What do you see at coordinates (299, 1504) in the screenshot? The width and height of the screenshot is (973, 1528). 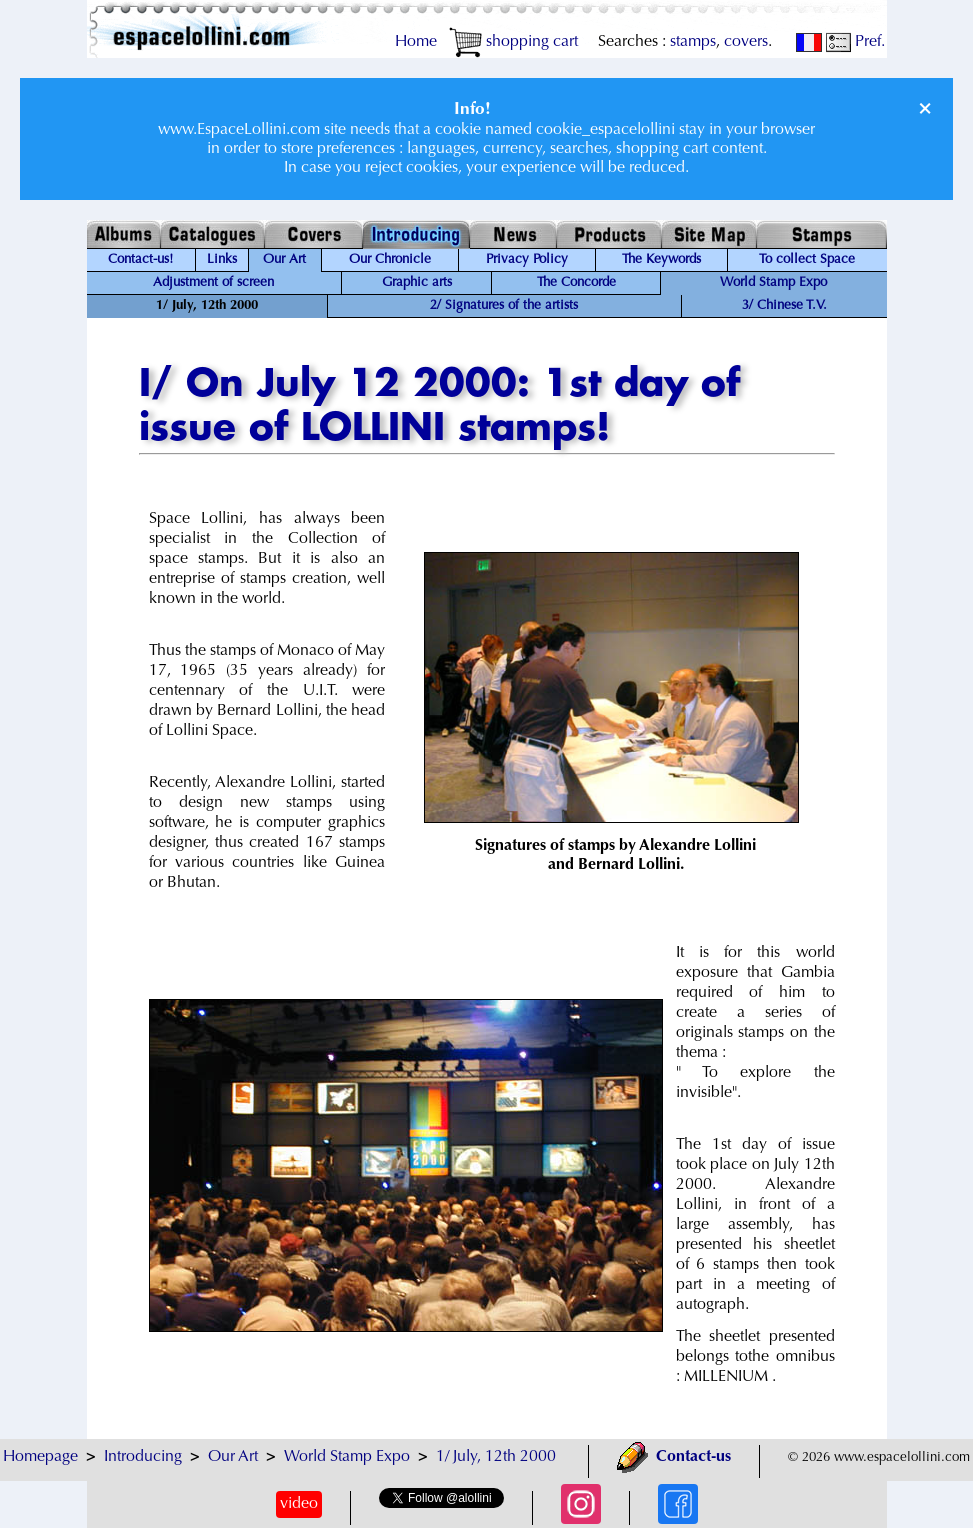 I see `video` at bounding box center [299, 1504].